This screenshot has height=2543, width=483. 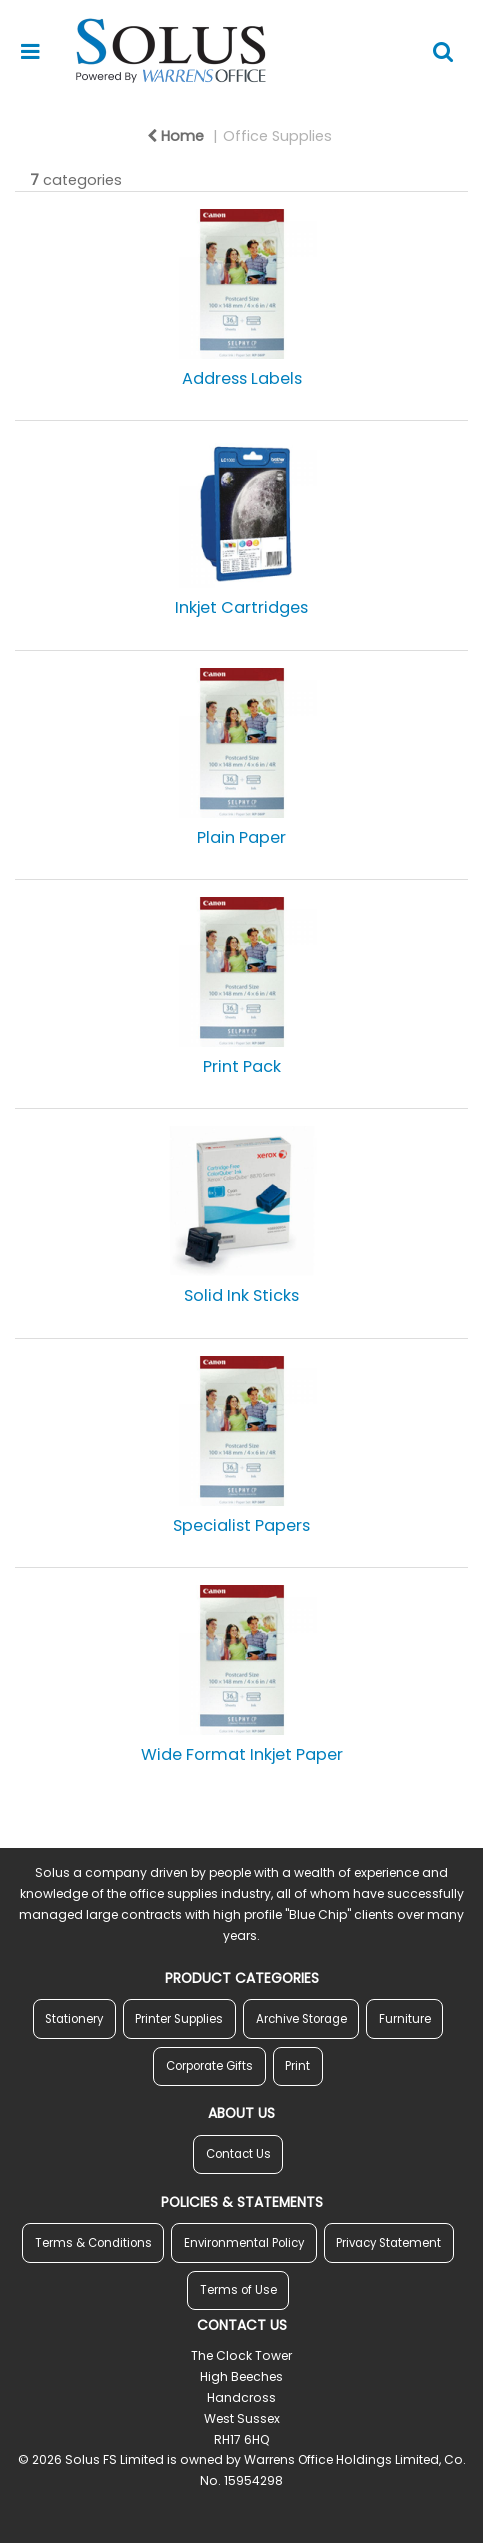 What do you see at coordinates (277, 136) in the screenshot?
I see `Office Supplies` at bounding box center [277, 136].